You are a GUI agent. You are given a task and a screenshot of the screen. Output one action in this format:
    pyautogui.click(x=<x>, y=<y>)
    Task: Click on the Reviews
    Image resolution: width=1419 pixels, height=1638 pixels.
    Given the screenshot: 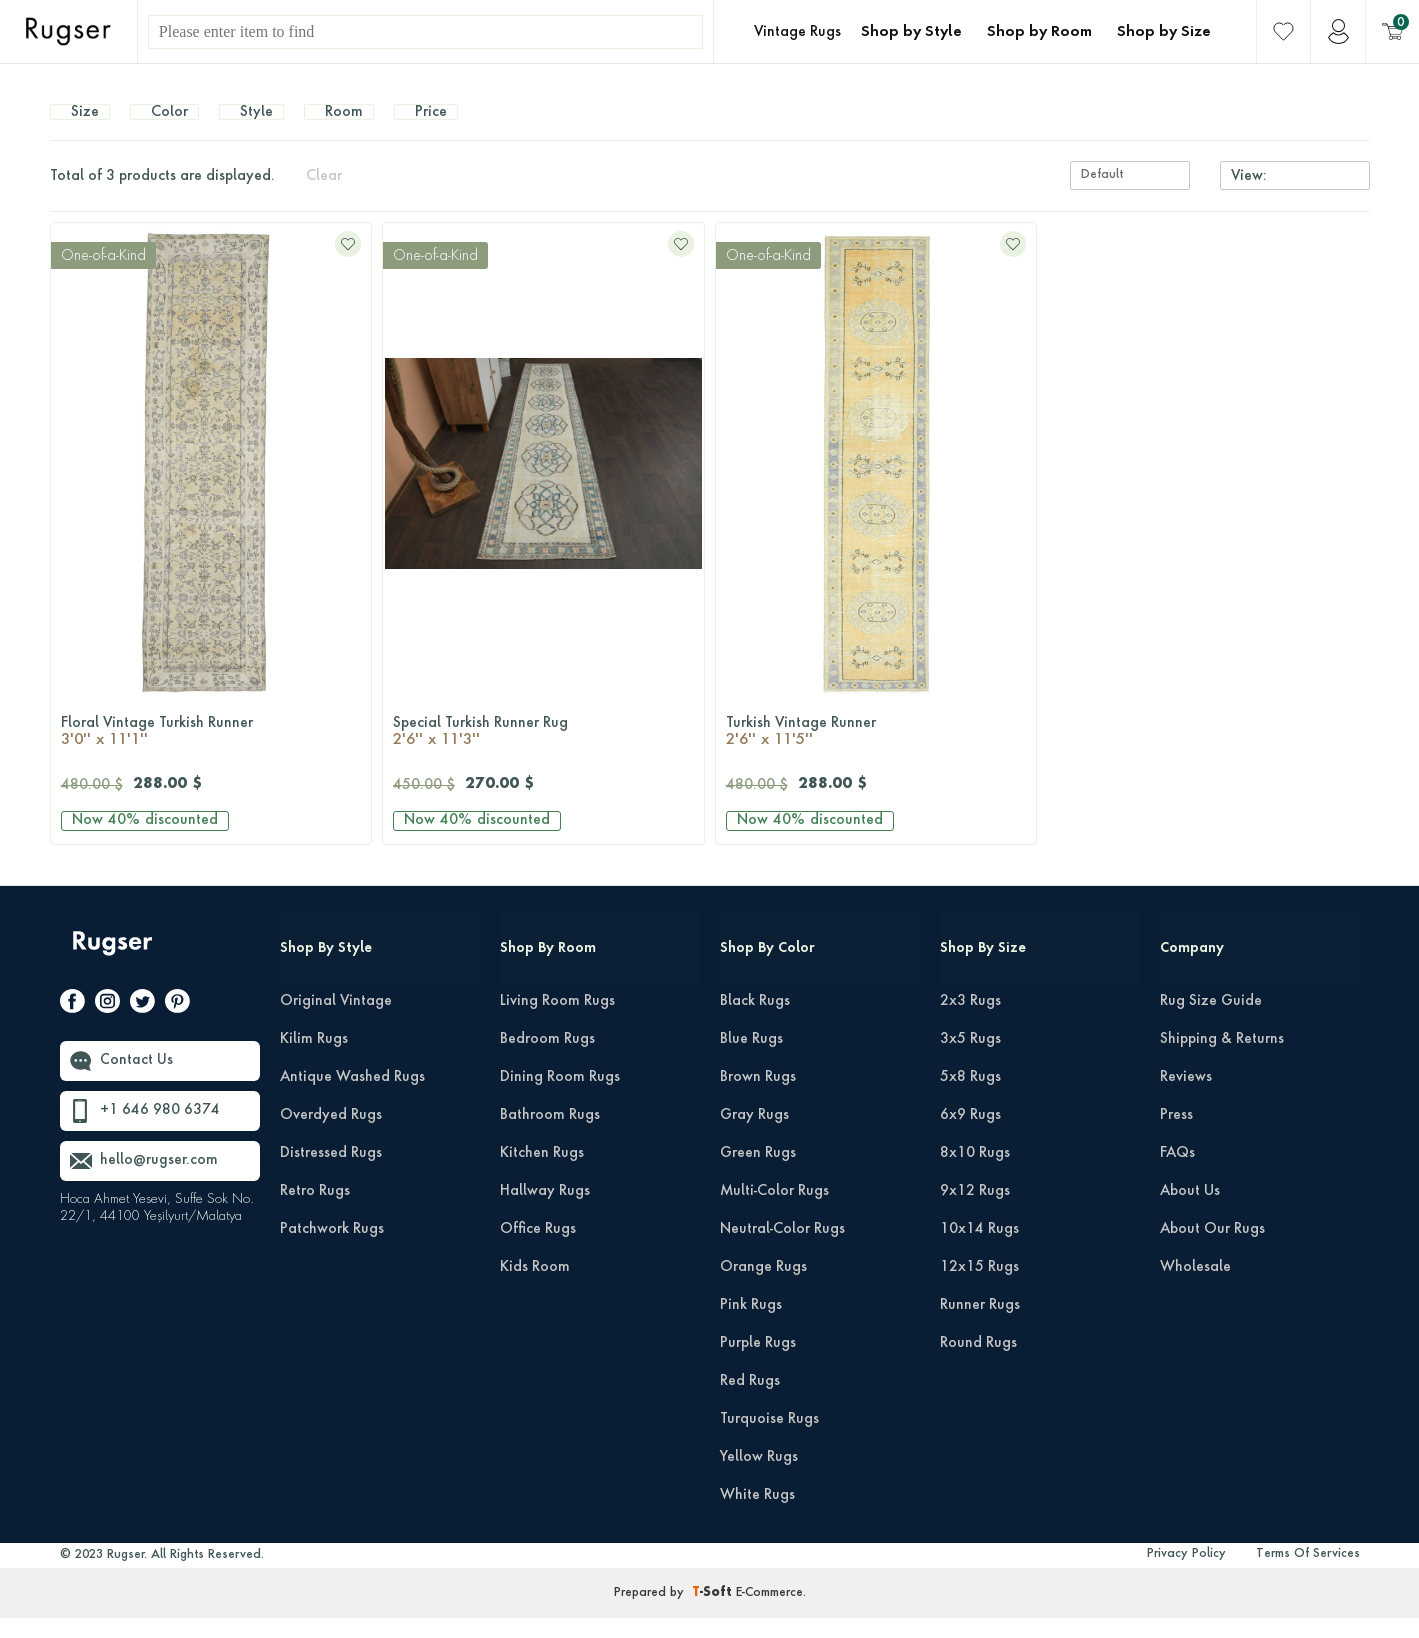 What is the action you would take?
    pyautogui.click(x=1186, y=1097)
    